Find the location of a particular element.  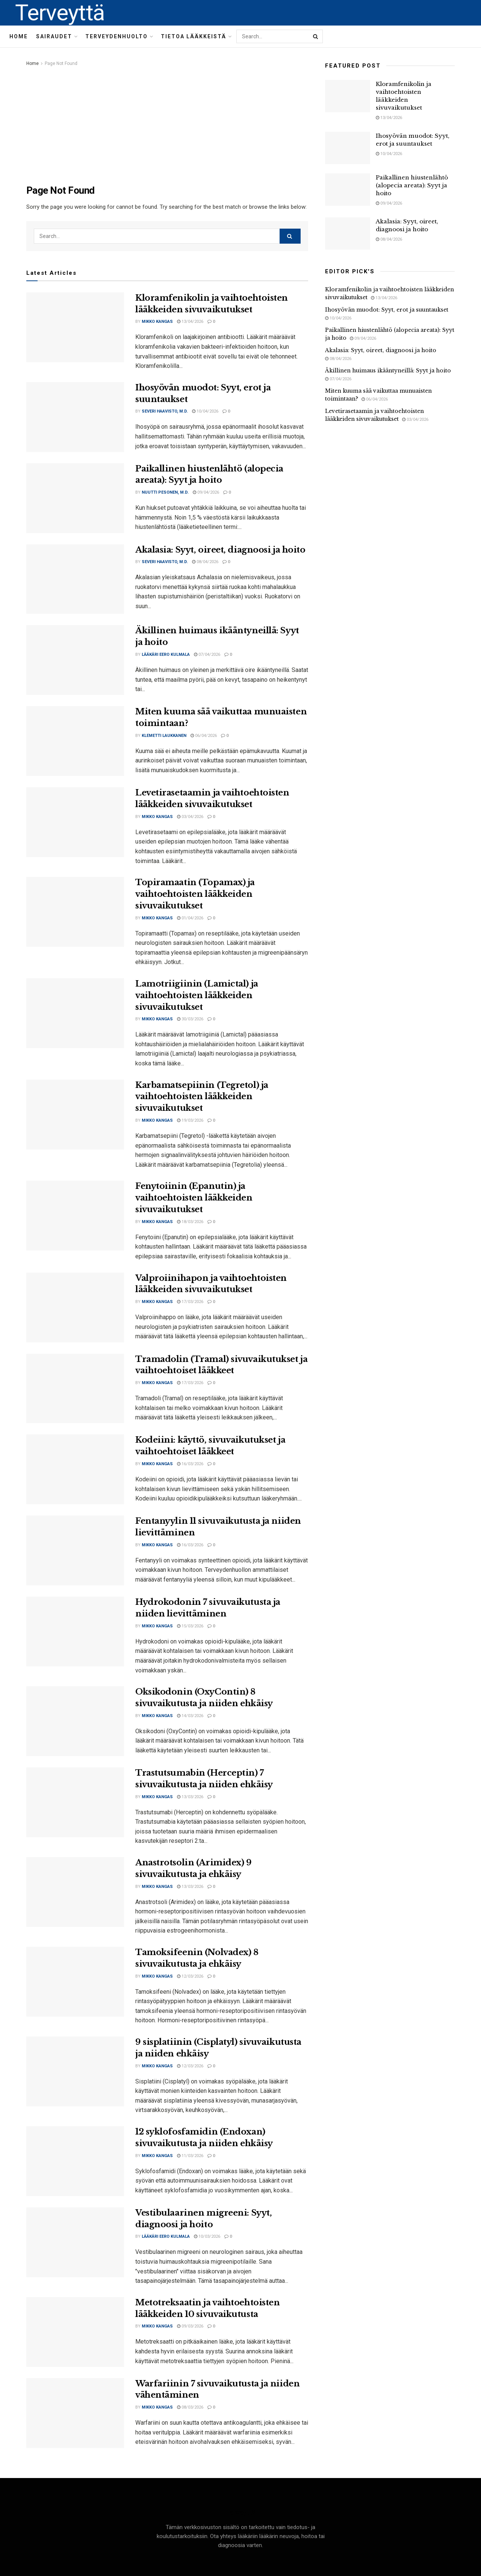

Akalasia: Syyt, oireet, diagnoosi ja hoito is located at coordinates (220, 550).